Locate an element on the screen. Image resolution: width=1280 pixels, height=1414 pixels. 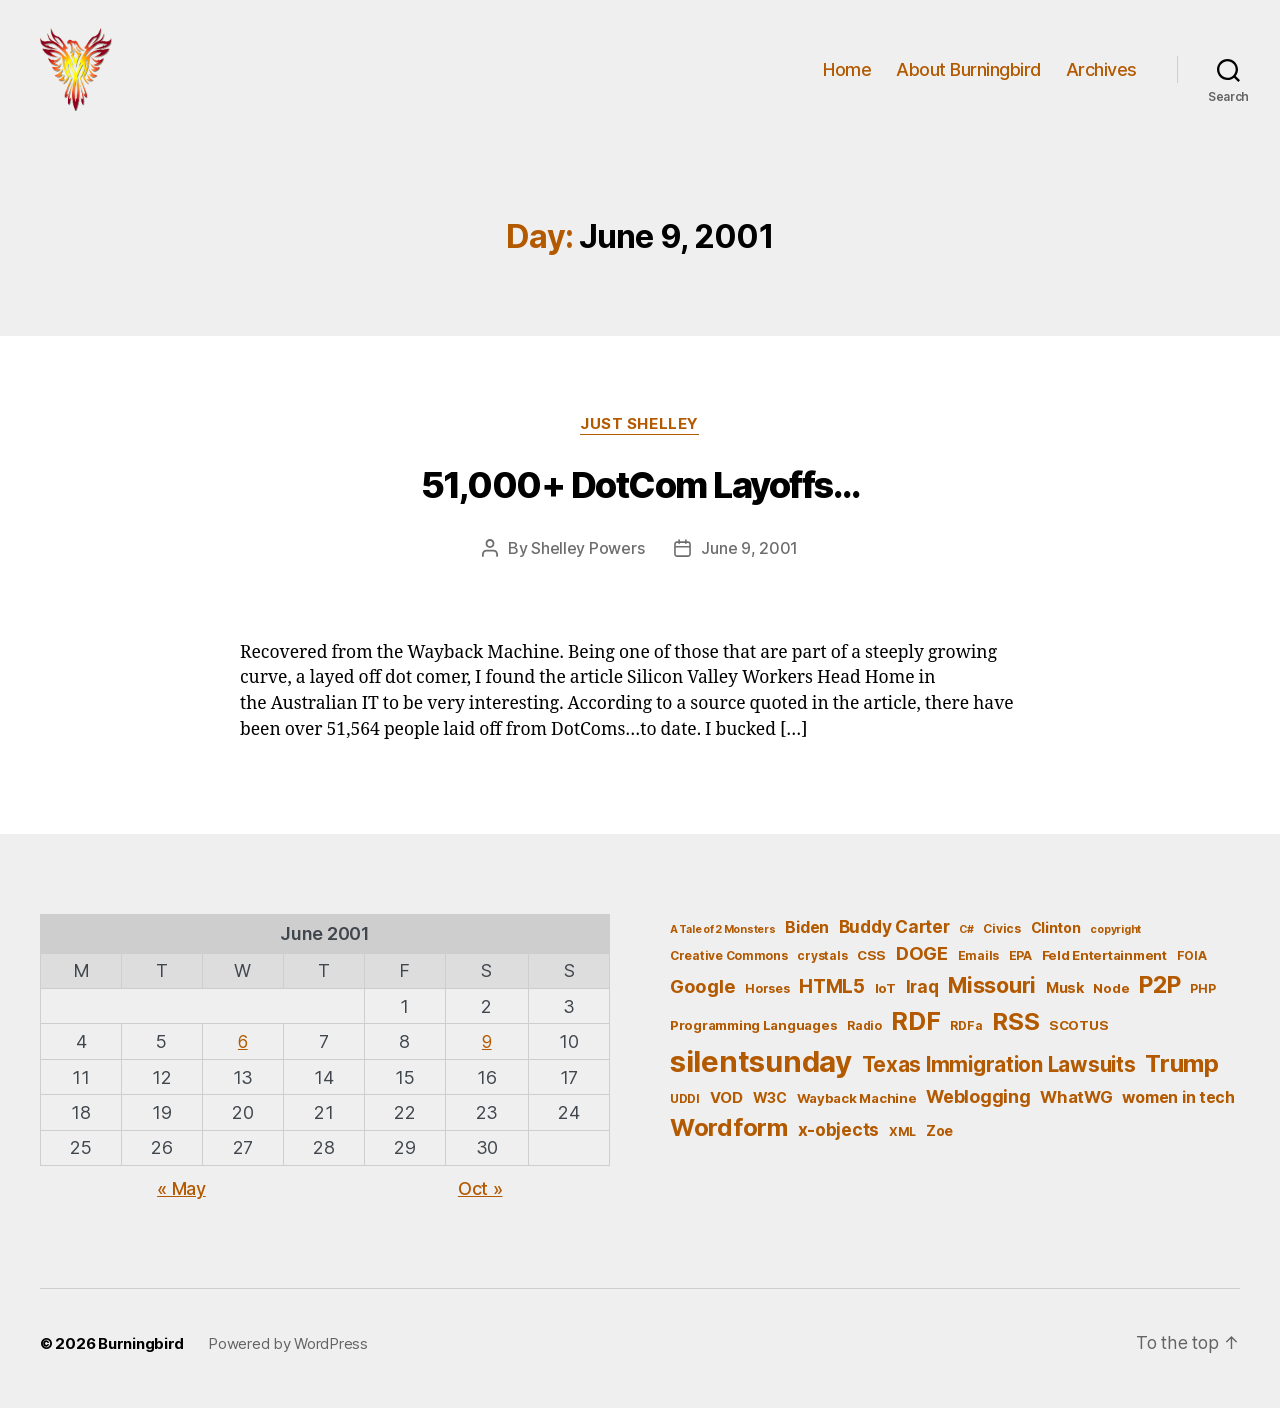
Home is located at coordinates (847, 72).